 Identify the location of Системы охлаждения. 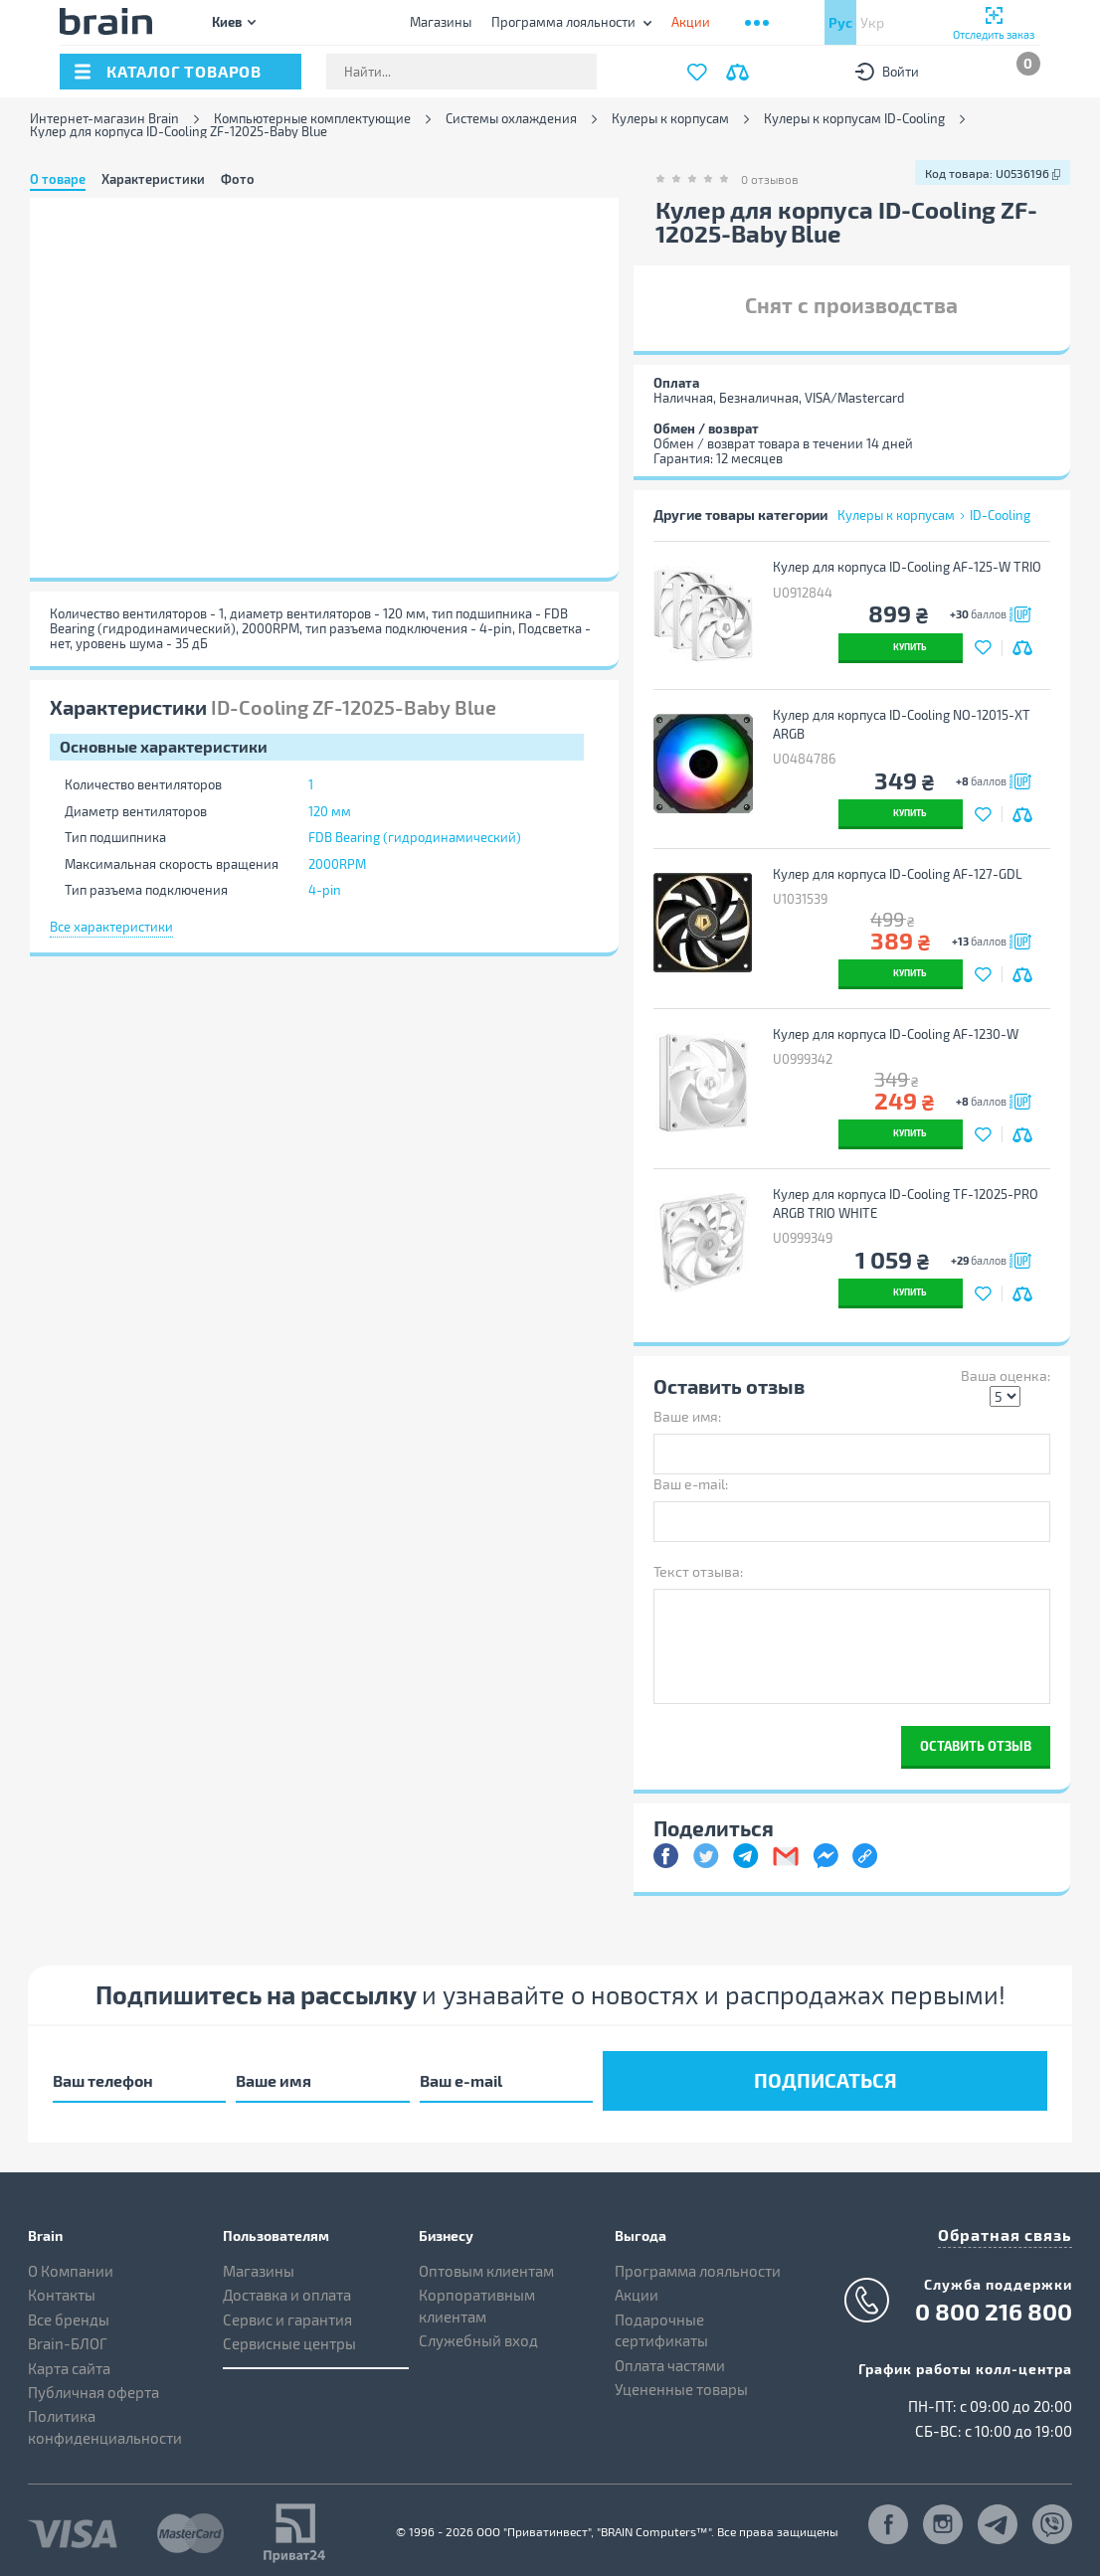
(511, 118).